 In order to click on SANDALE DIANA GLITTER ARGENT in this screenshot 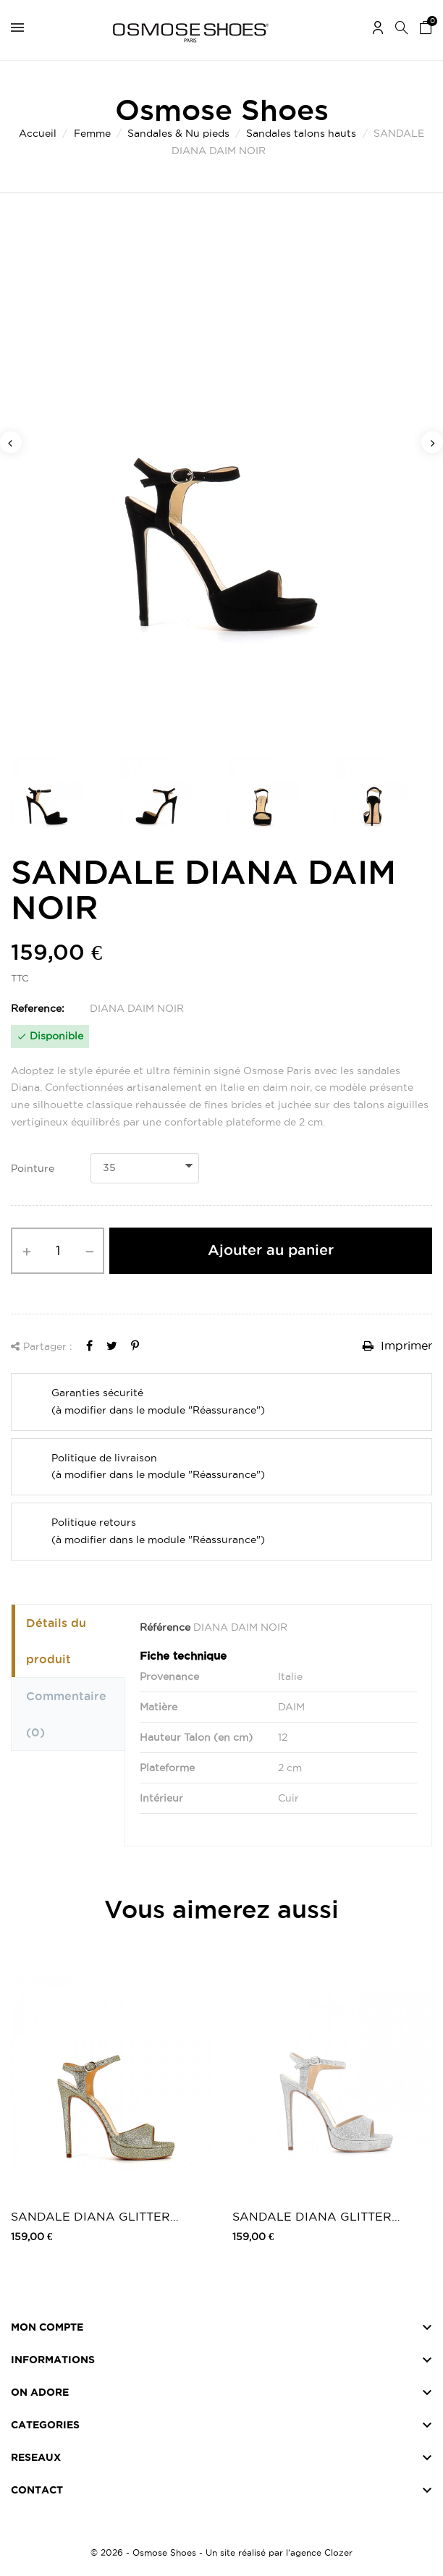, I will do `click(312, 2217)`.